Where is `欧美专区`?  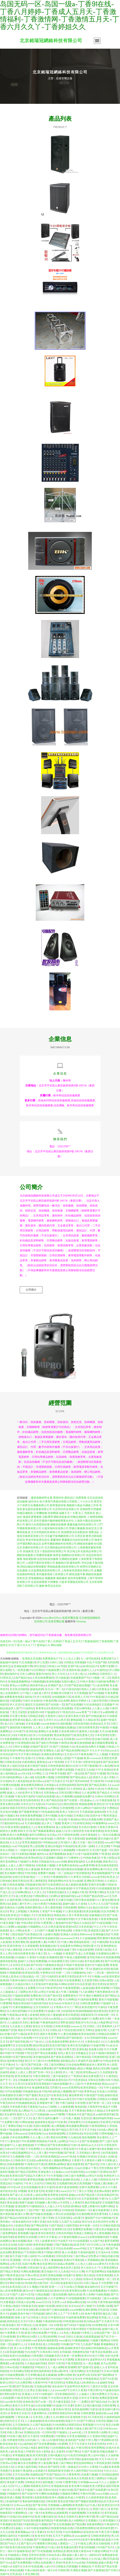
欧美专区 is located at coordinates (33, 2033).